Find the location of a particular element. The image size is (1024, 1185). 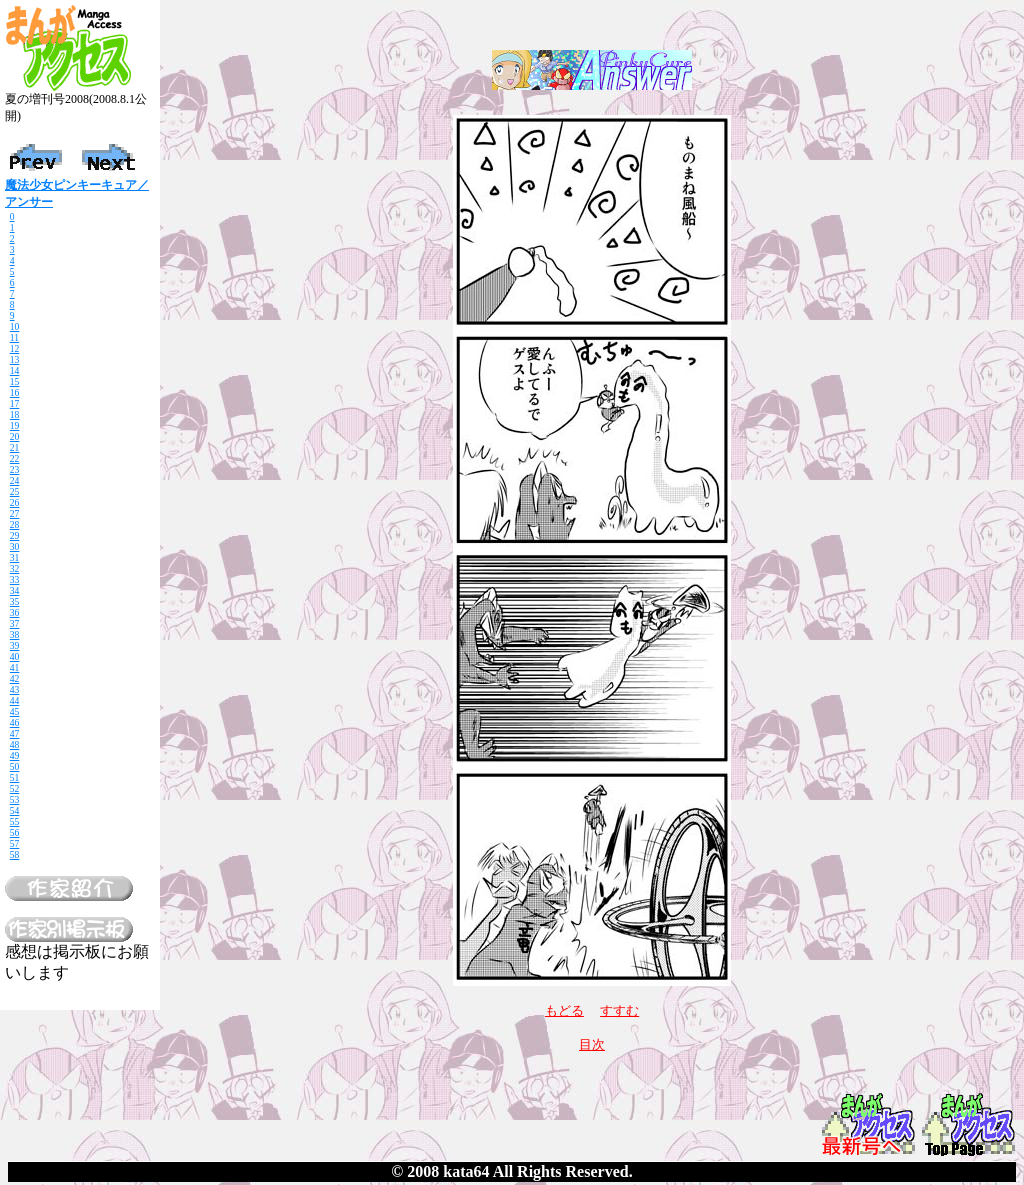

32 is located at coordinates (15, 568).